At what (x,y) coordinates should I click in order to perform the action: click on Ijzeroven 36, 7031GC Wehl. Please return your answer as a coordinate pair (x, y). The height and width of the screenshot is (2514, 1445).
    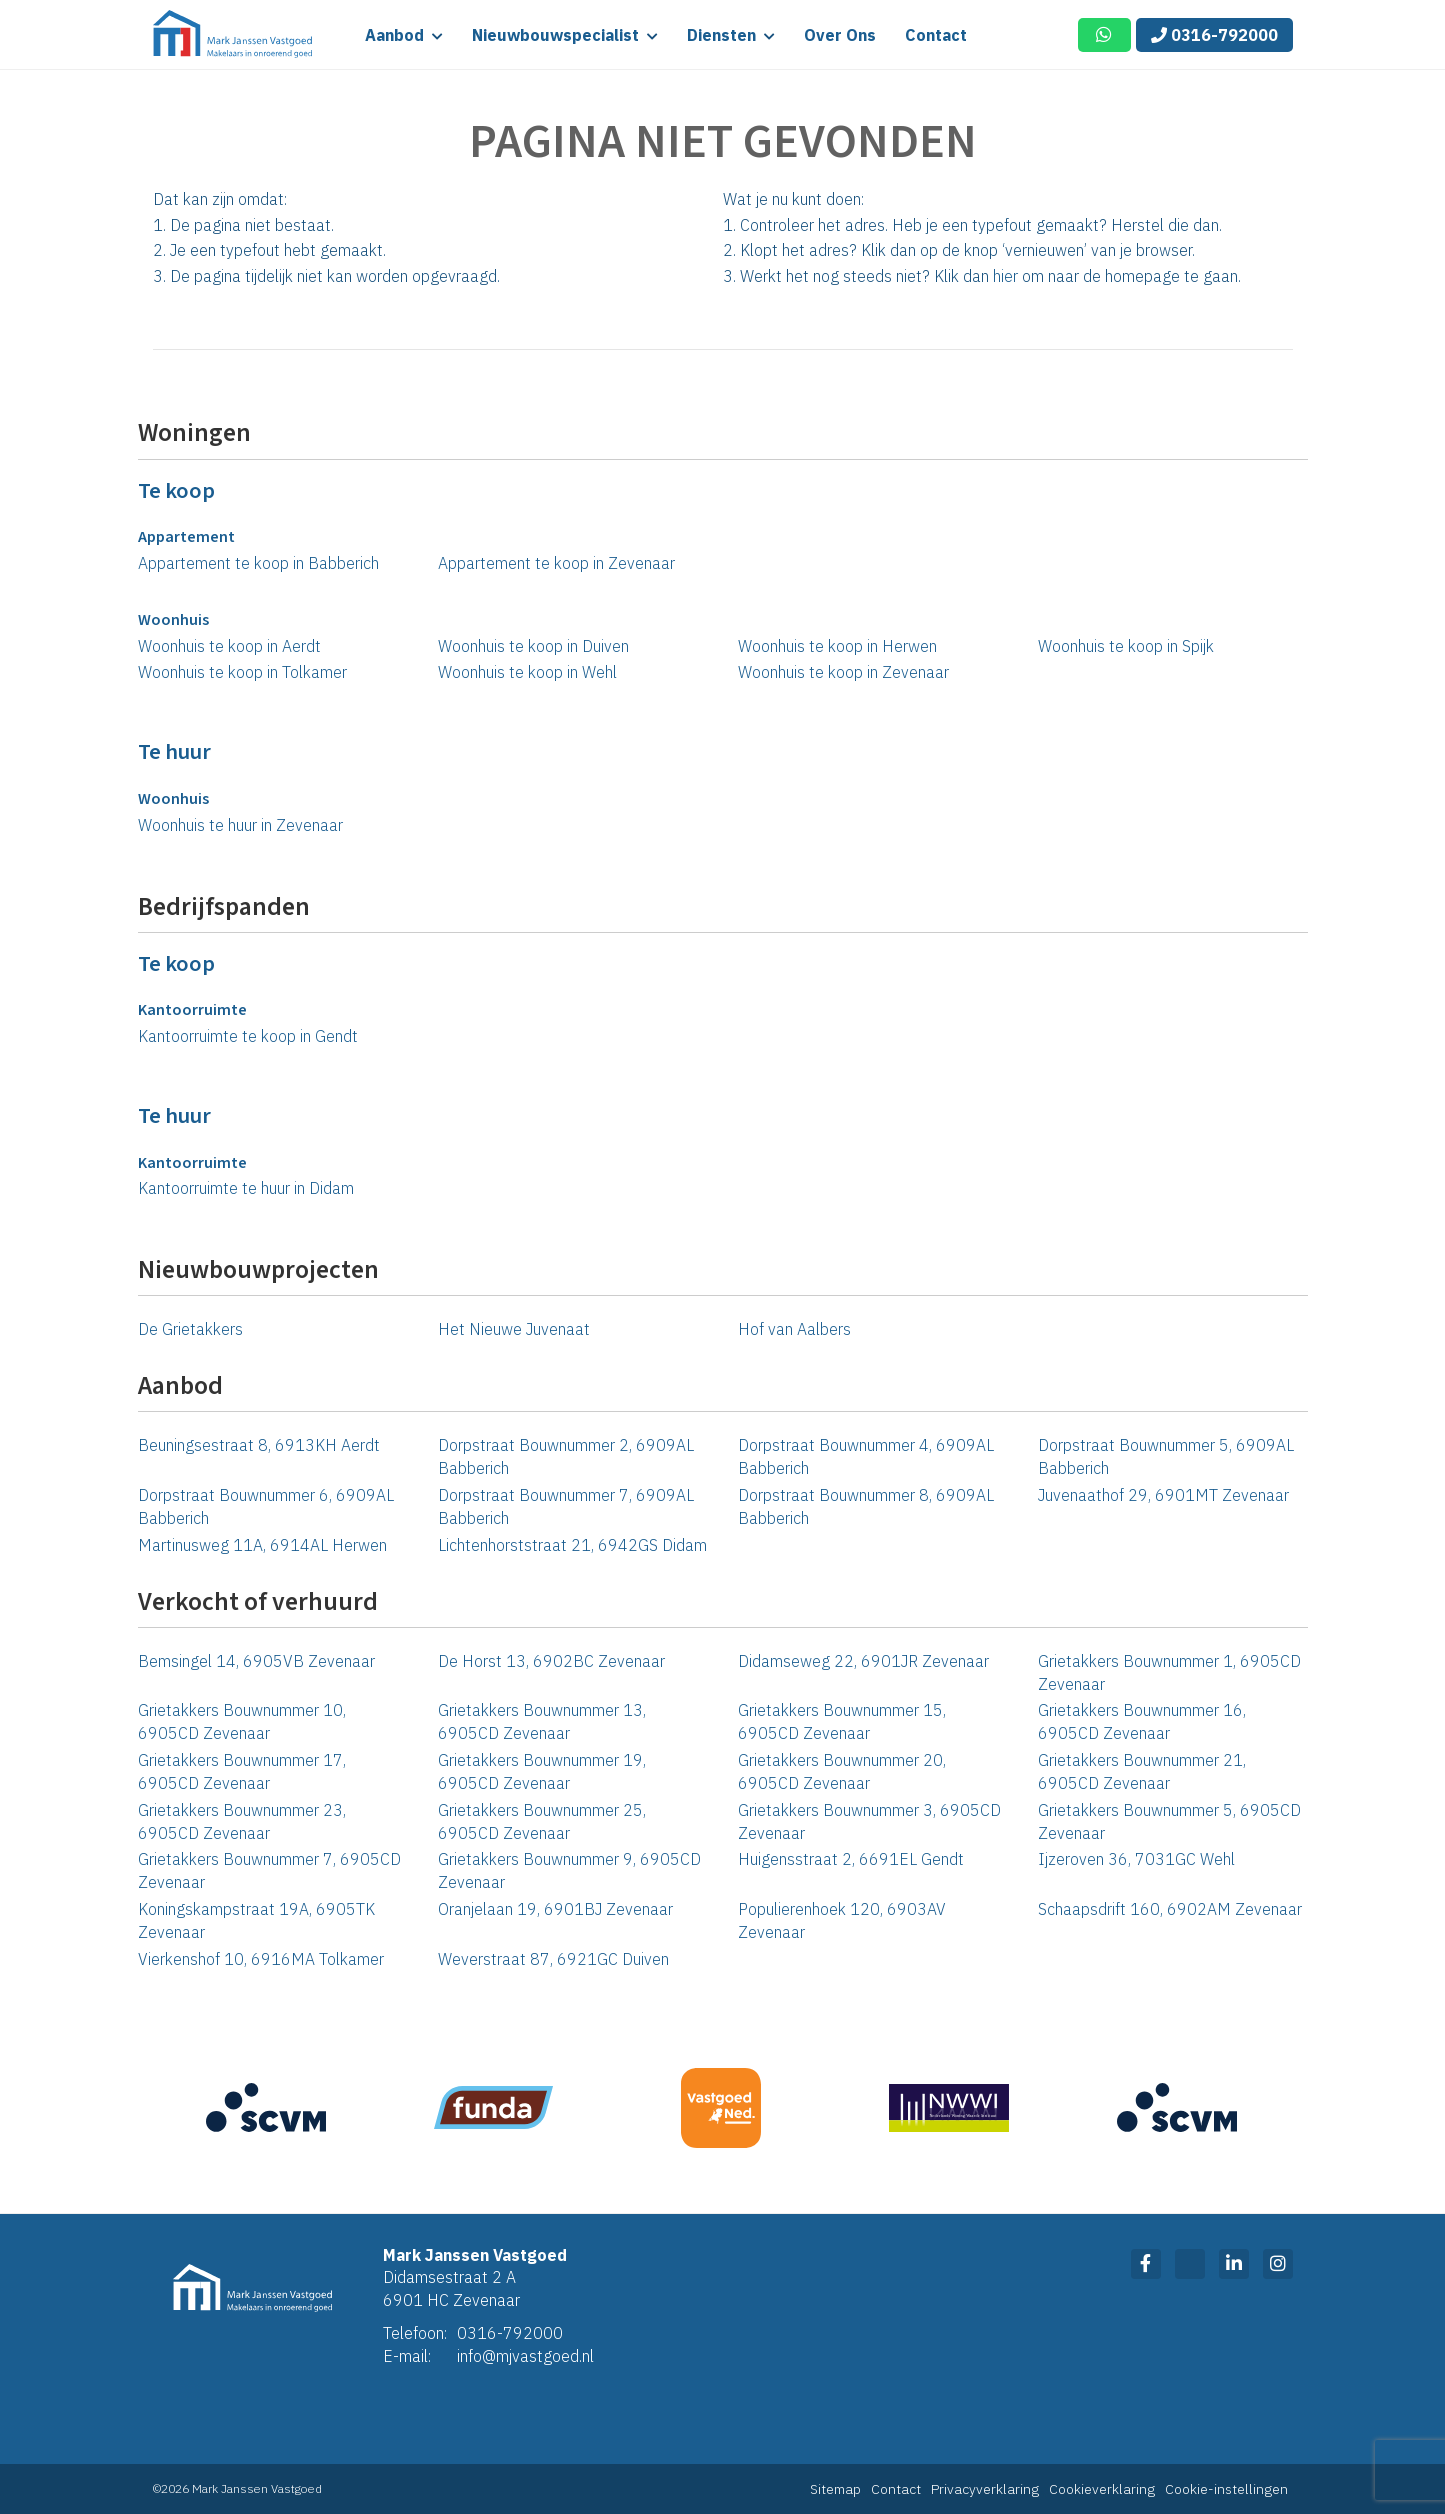
    Looking at the image, I should click on (1136, 1859).